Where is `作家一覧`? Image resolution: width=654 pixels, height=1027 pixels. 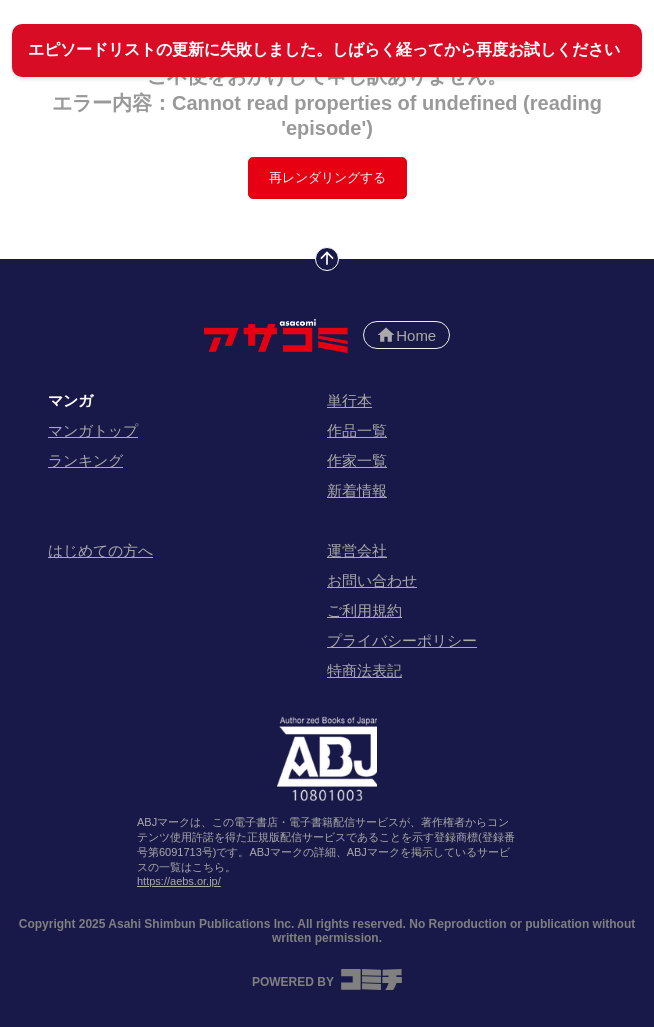 作家一覧 is located at coordinates (357, 460).